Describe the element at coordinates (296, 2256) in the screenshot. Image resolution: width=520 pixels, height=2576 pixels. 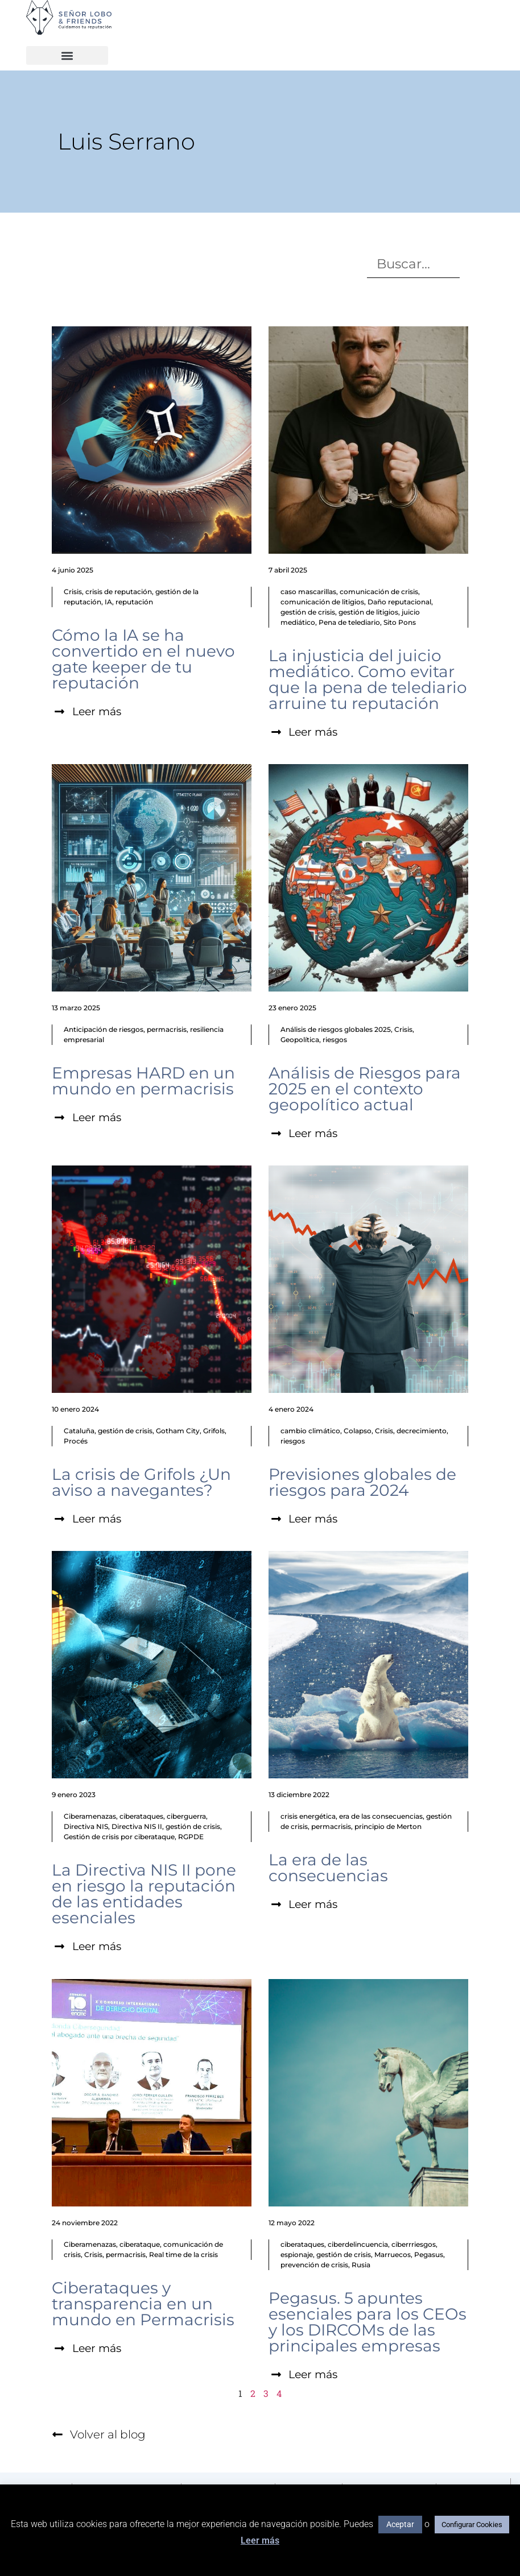
I see `espionaje` at that location.